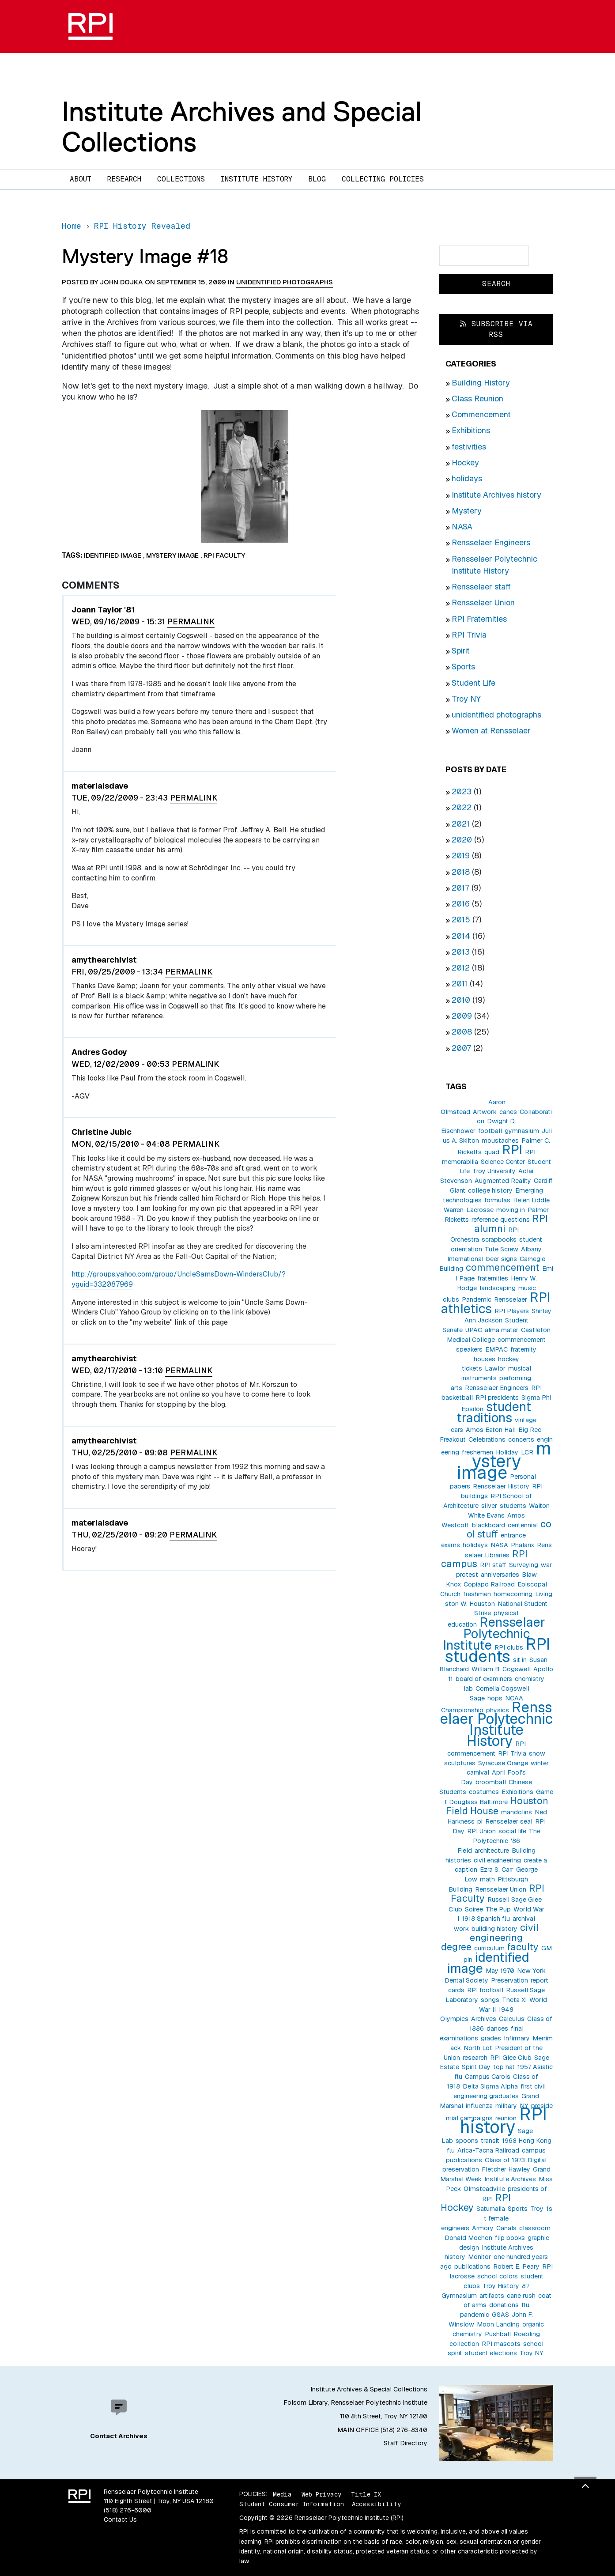  Describe the element at coordinates (460, 888) in the screenshot. I see `2017` at that location.